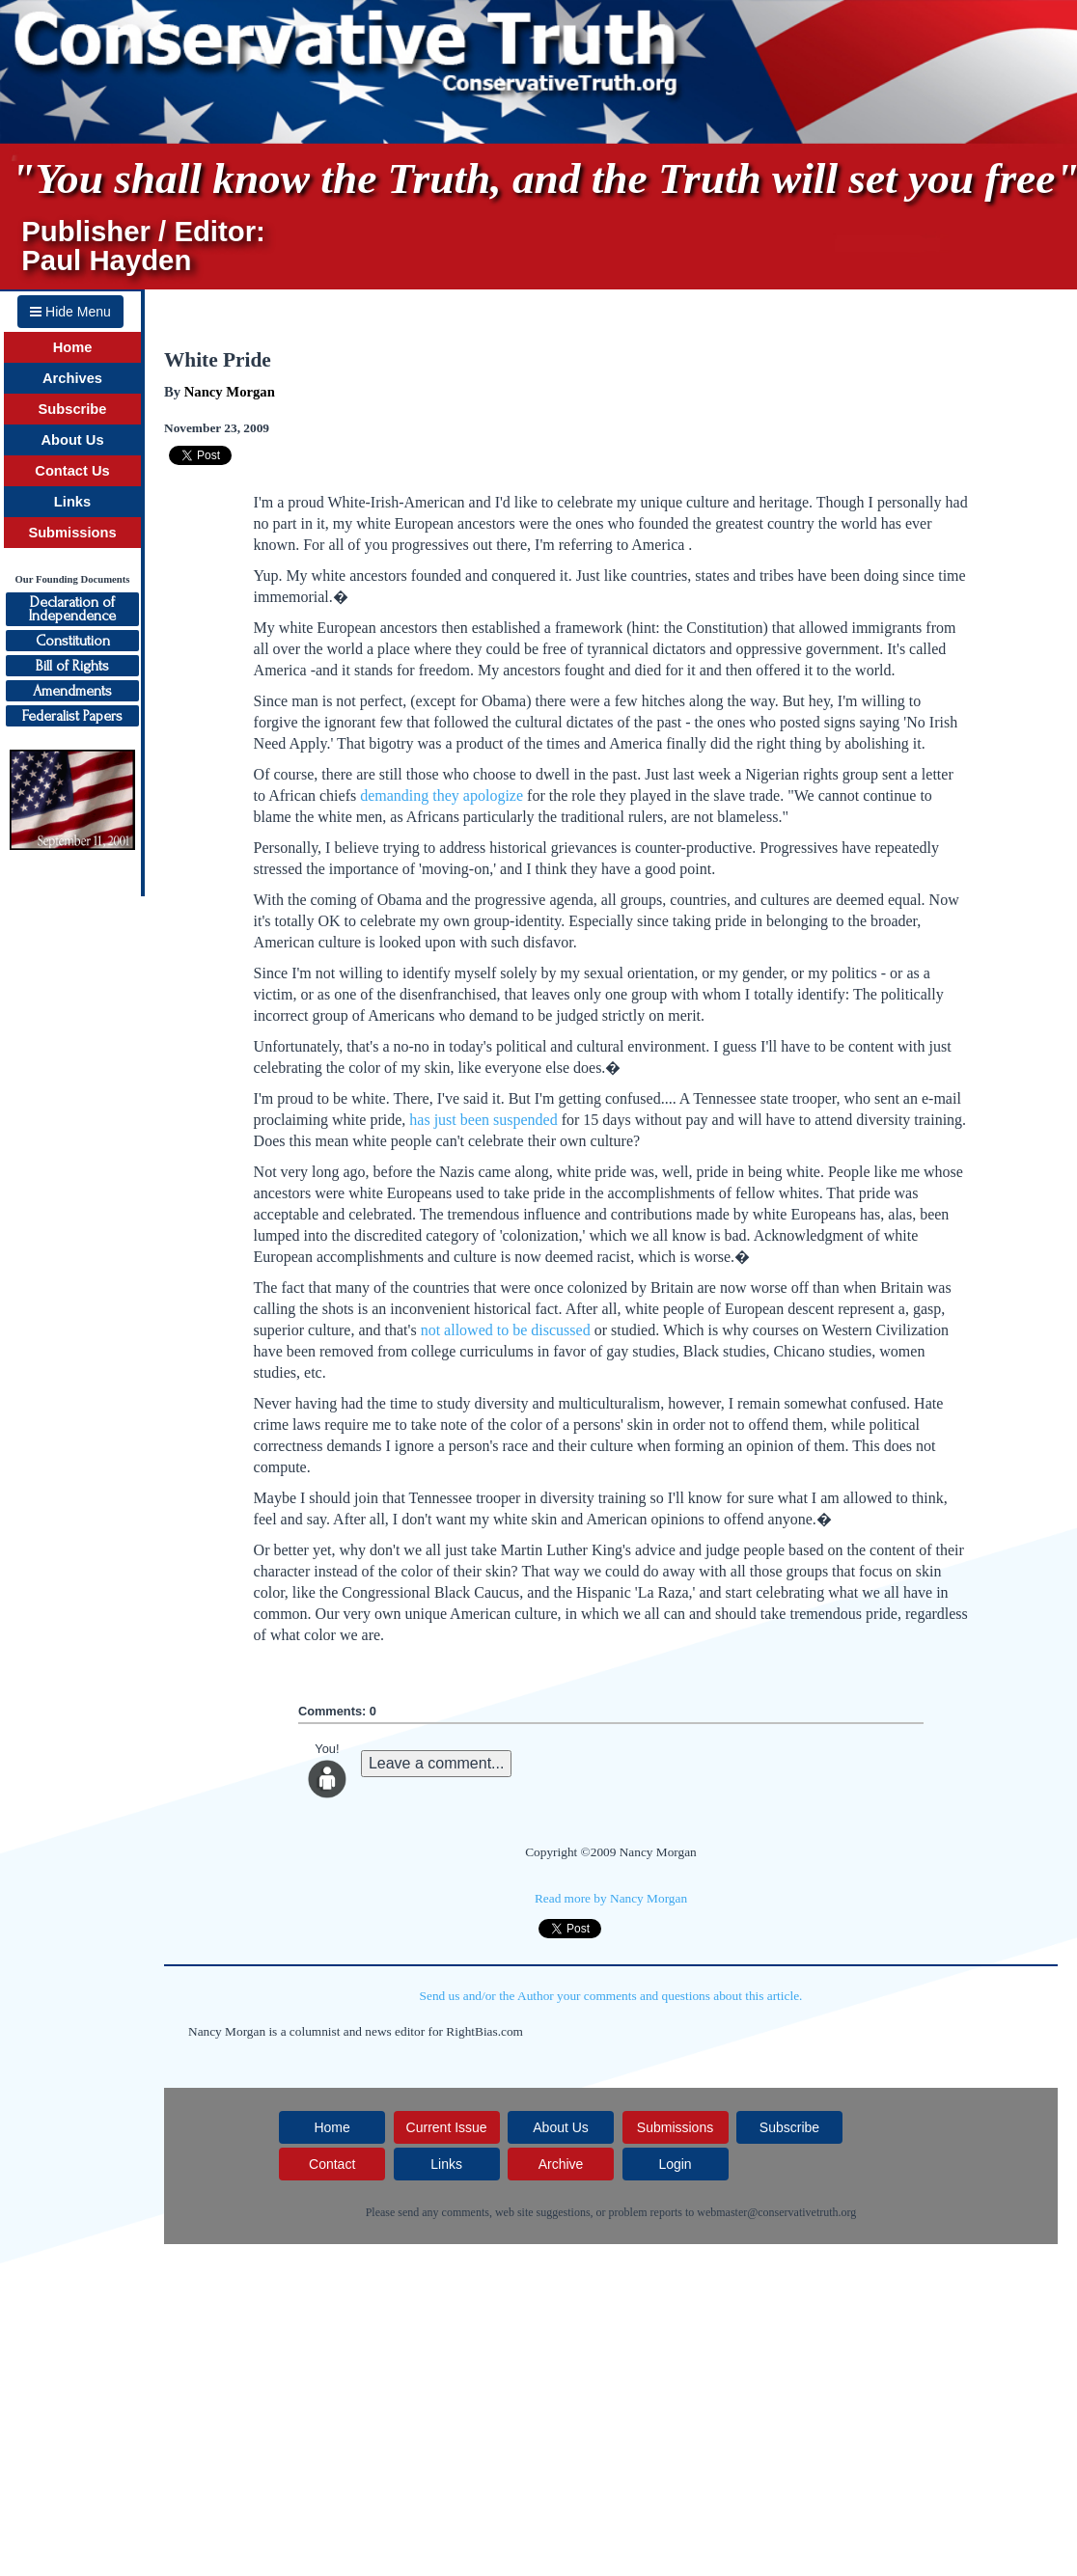  I want to click on Federalist Papers, so click(72, 716).